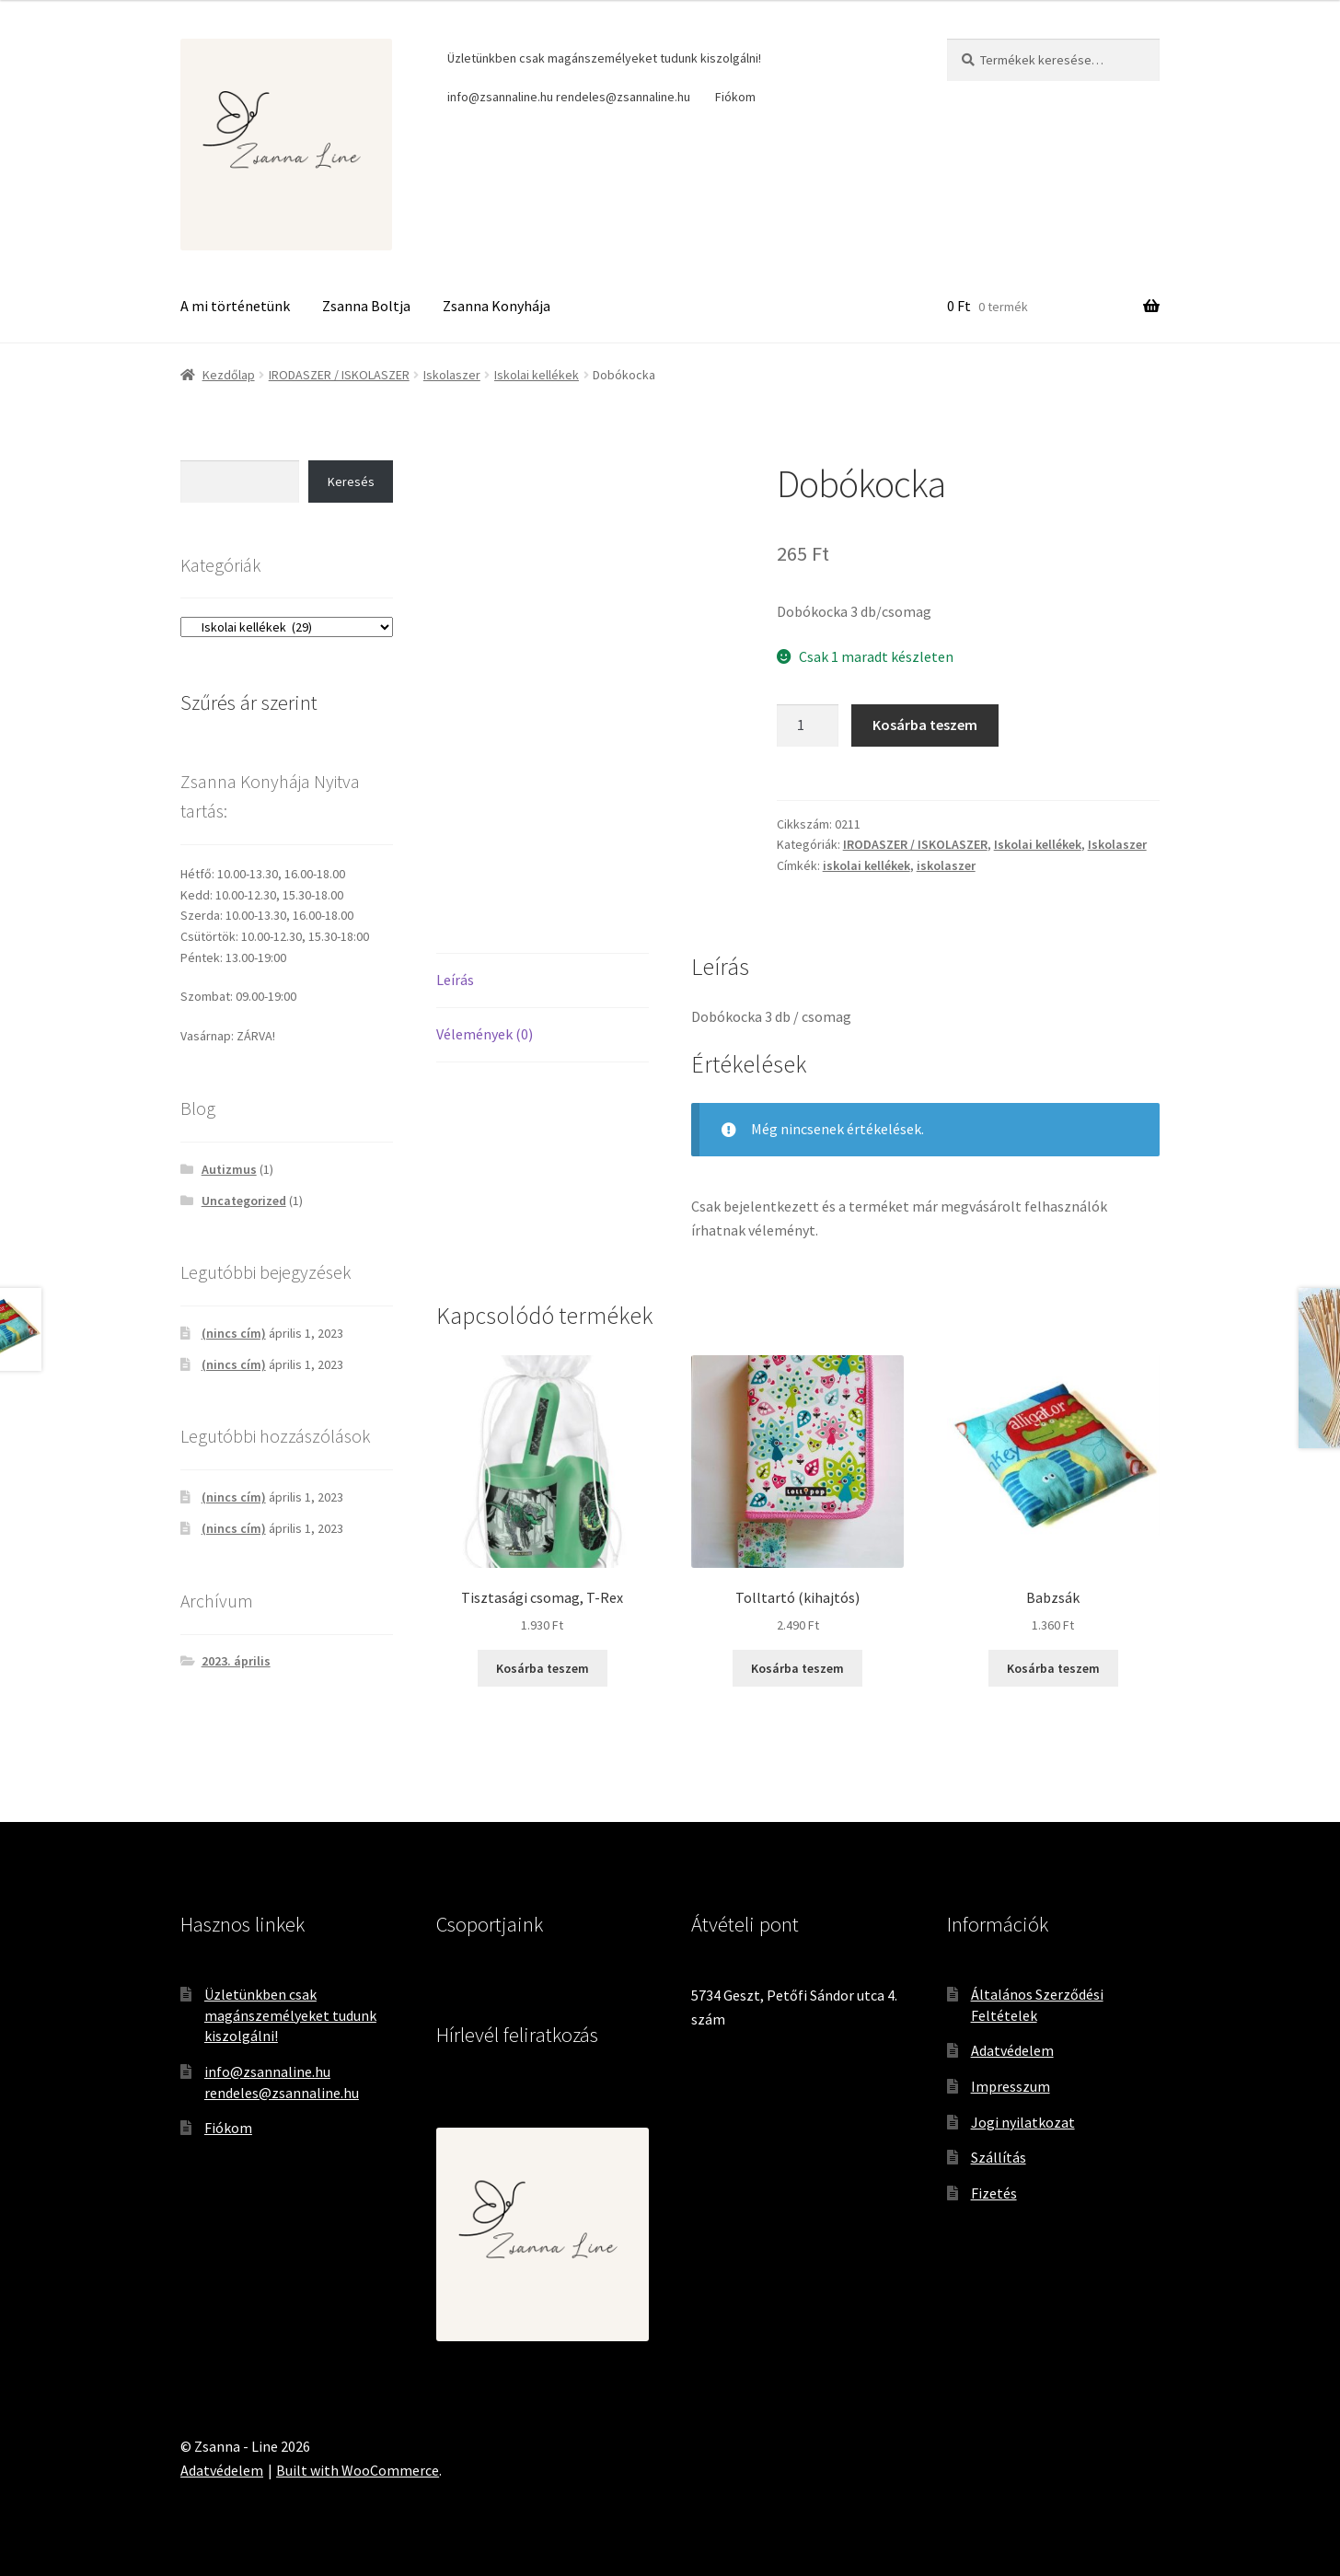 The image size is (1340, 2576). I want to click on Fizetés, so click(994, 2193).